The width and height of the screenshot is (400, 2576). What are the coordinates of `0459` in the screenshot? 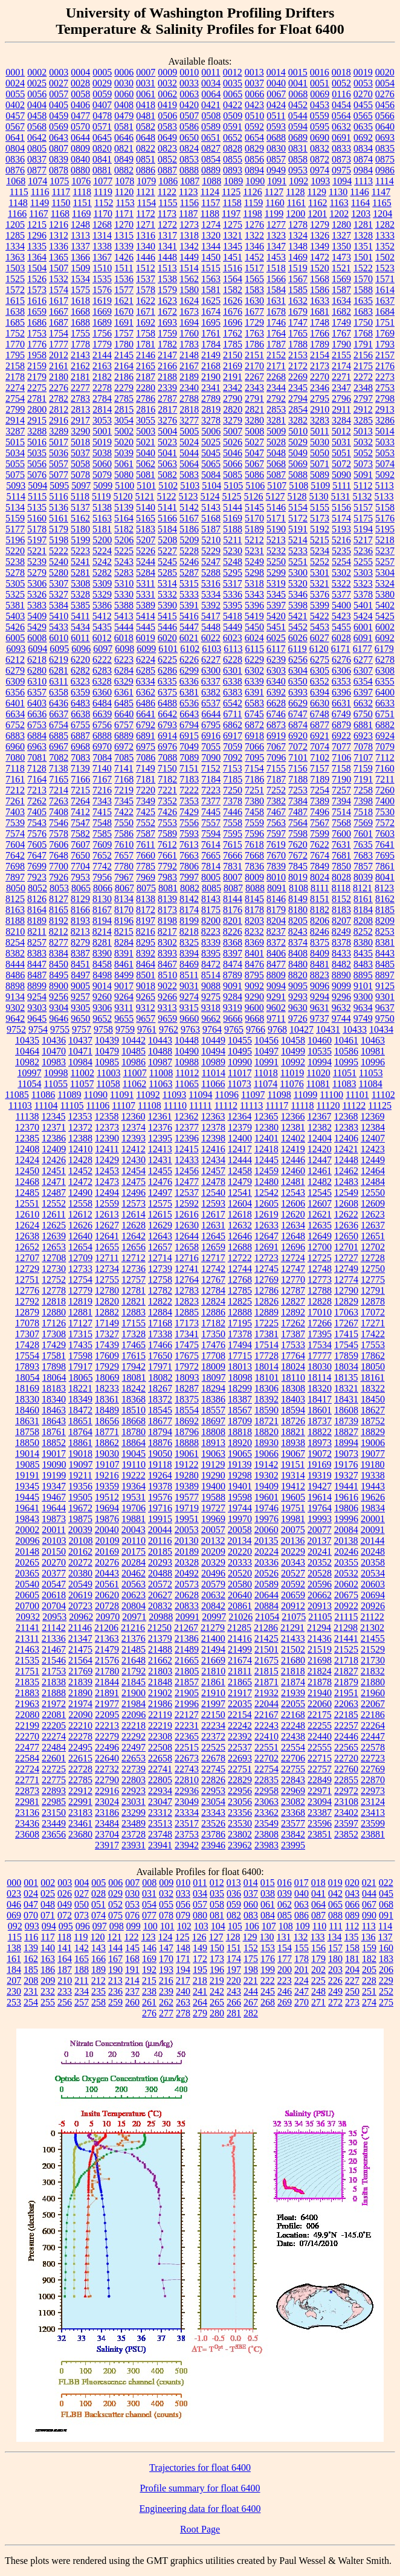 It's located at (58, 116).